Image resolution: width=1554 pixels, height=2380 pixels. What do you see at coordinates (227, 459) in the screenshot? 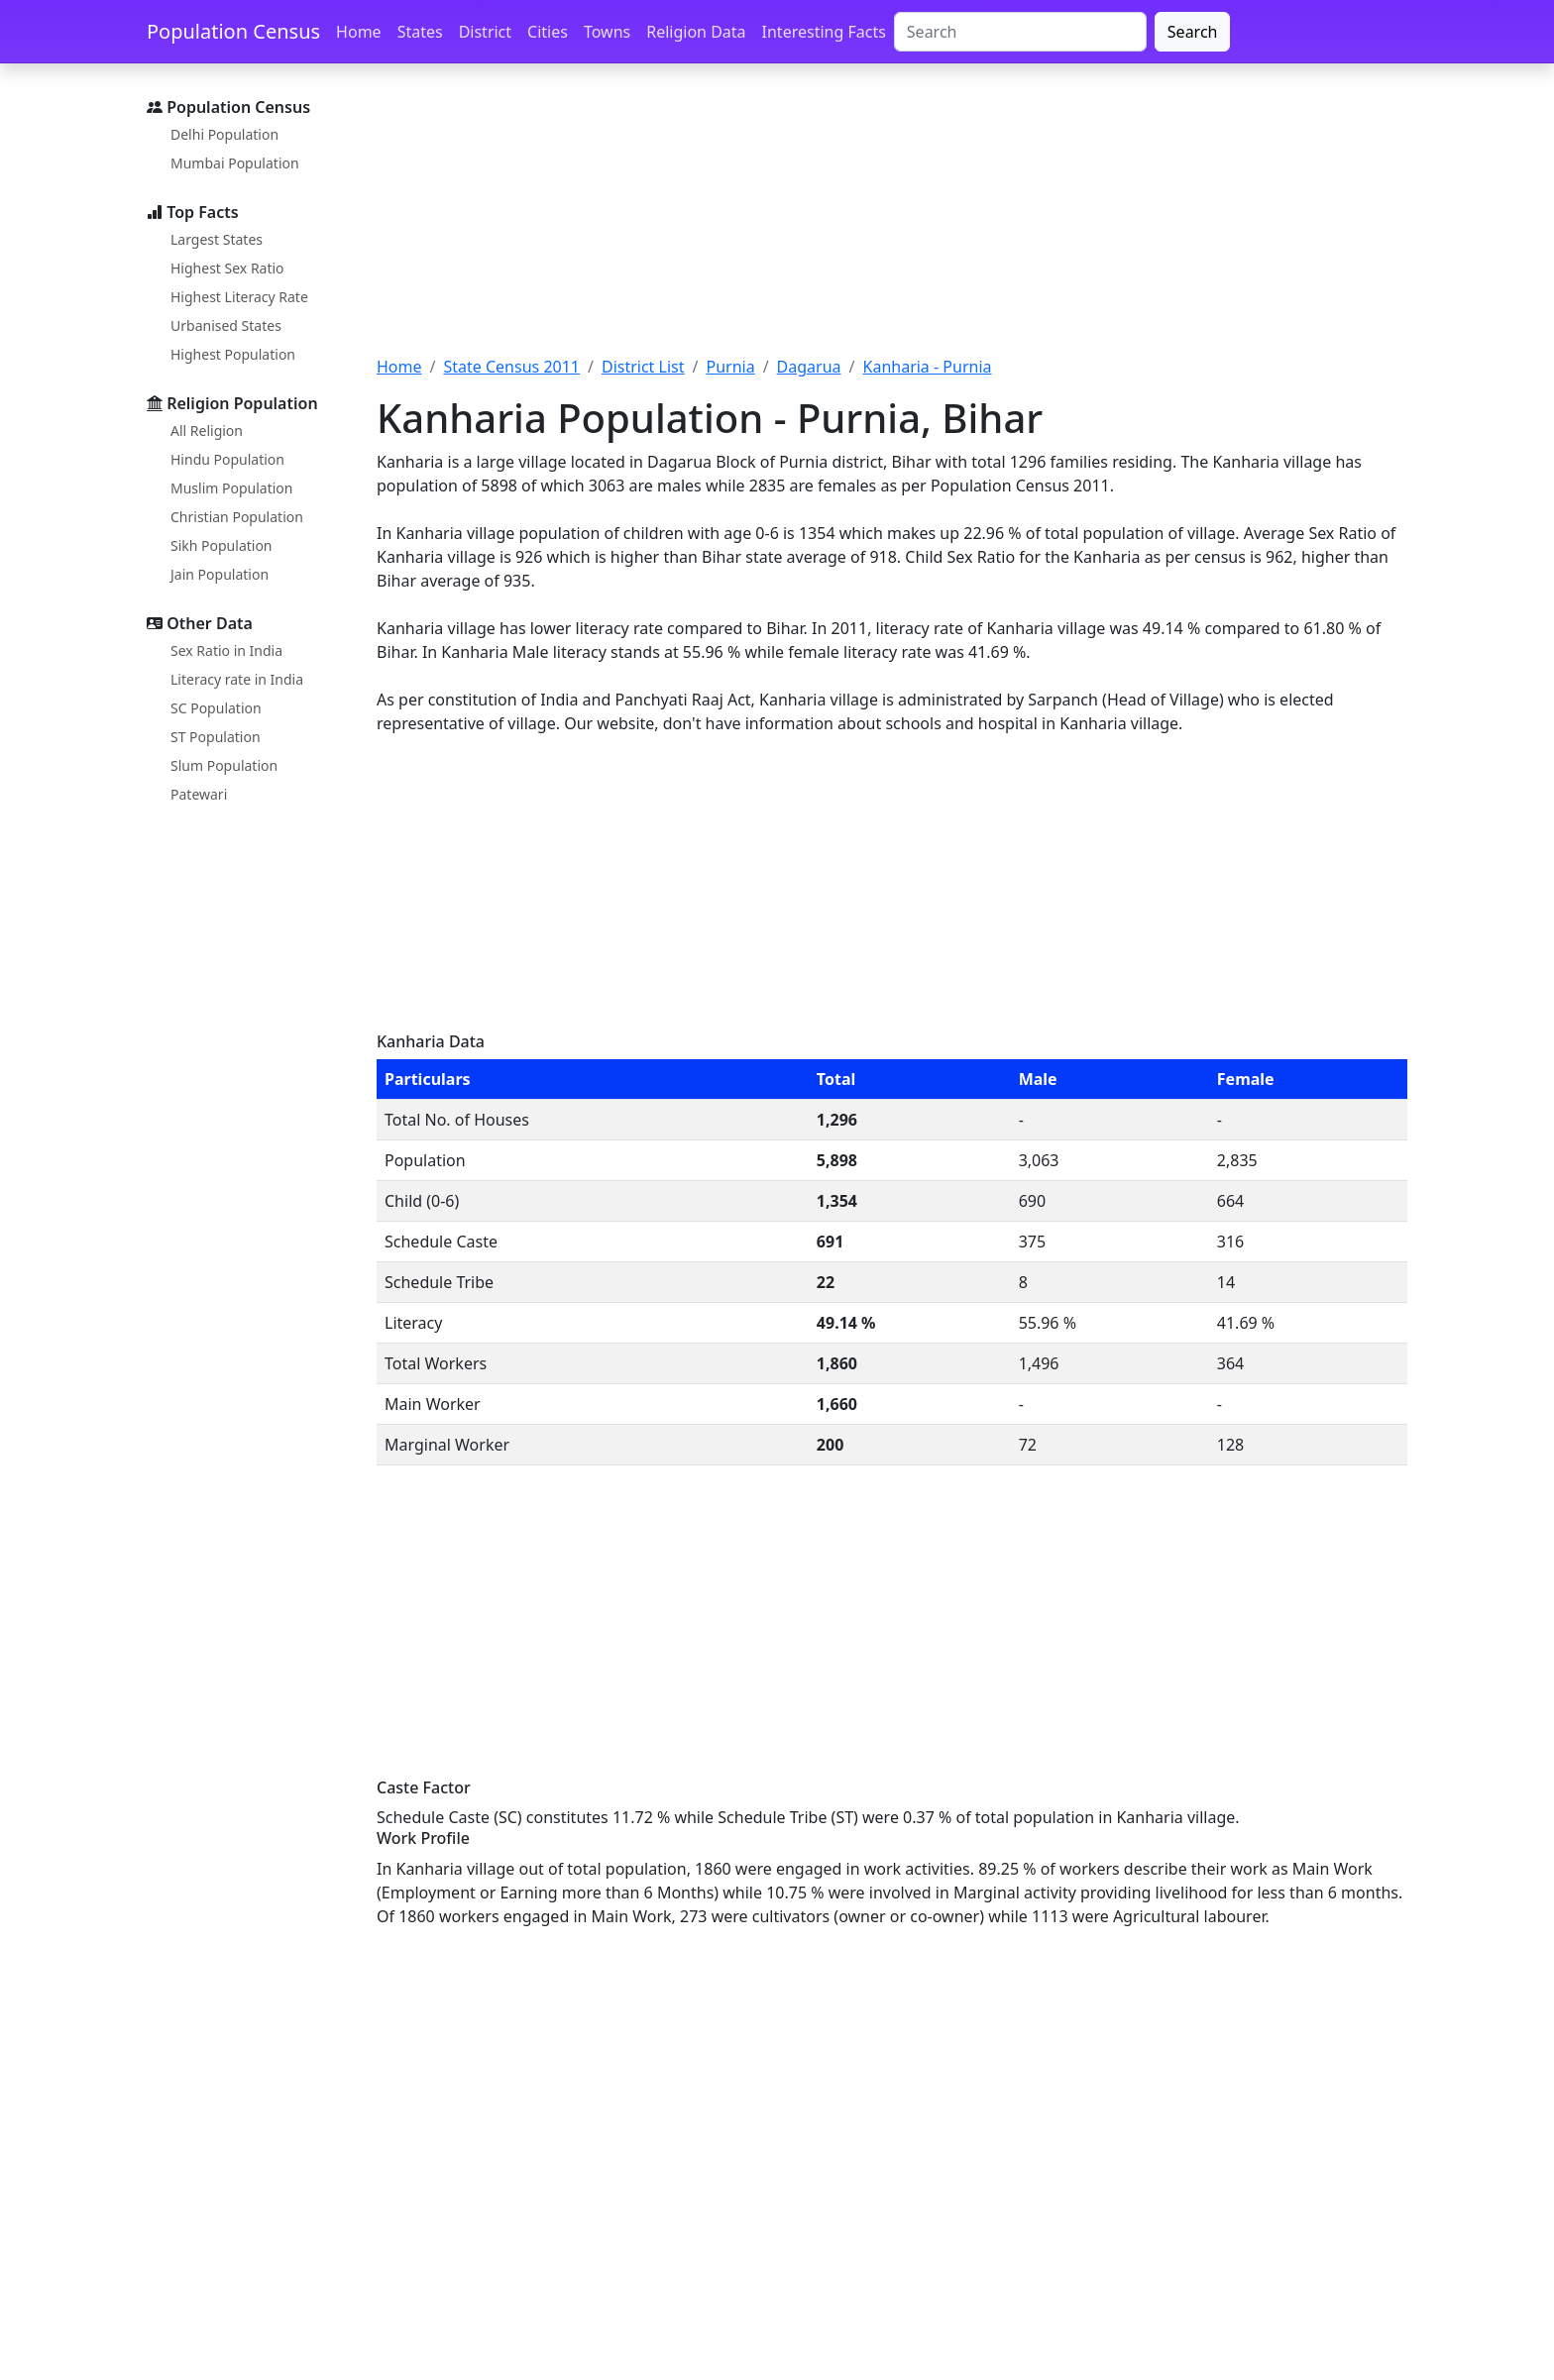
I see `Hindu Population` at bounding box center [227, 459].